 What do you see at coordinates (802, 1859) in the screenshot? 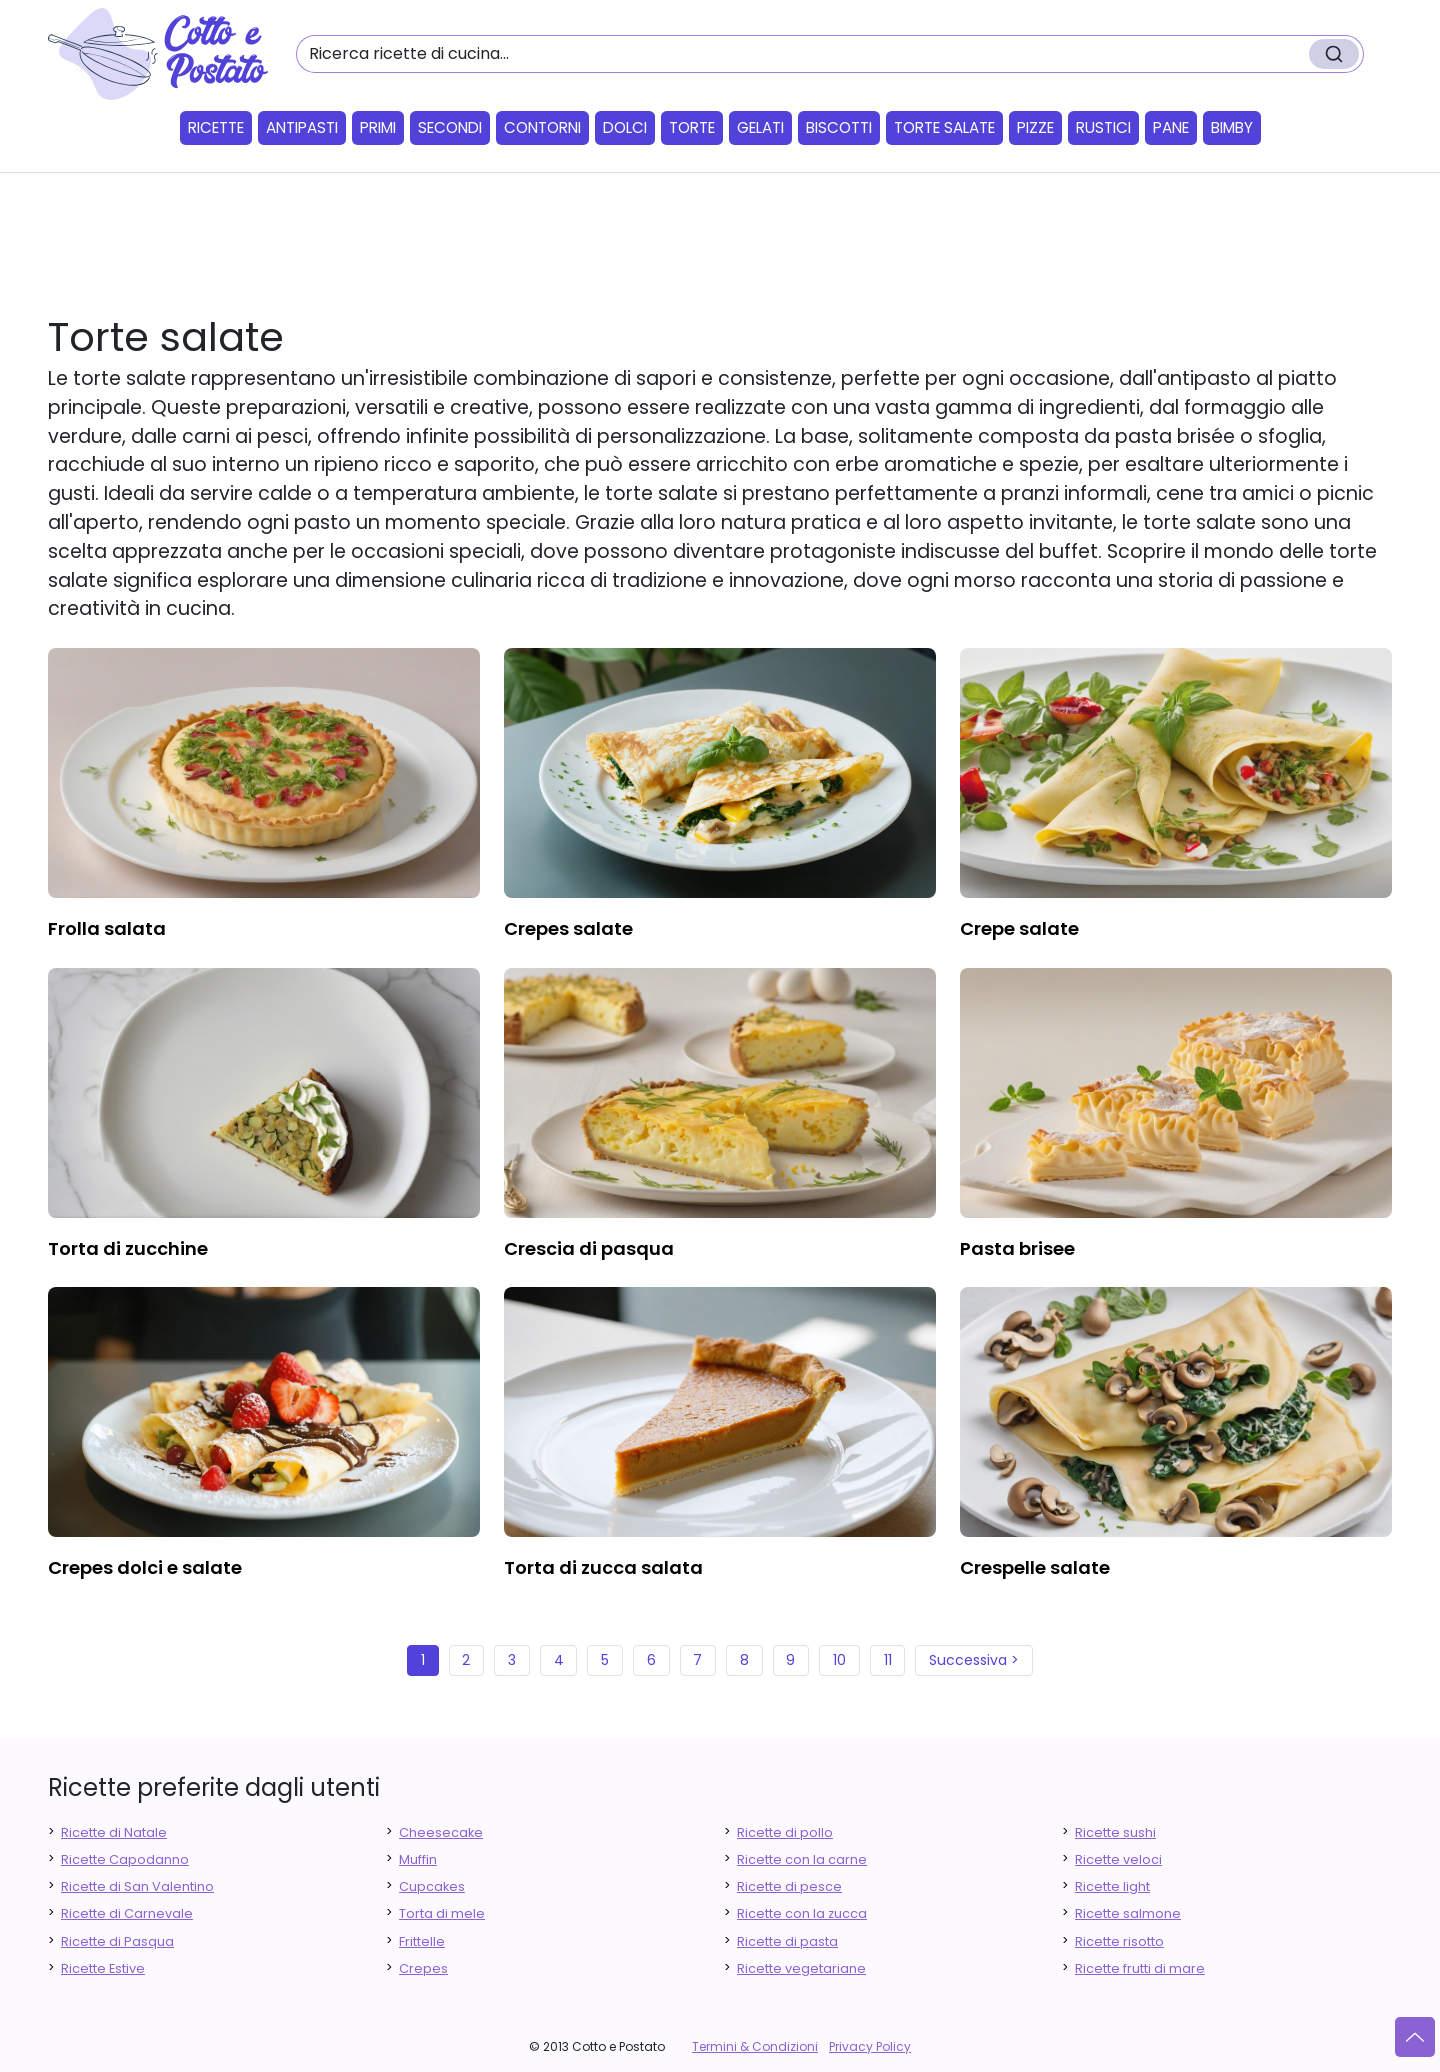
I see `Ricette con la carne` at bounding box center [802, 1859].